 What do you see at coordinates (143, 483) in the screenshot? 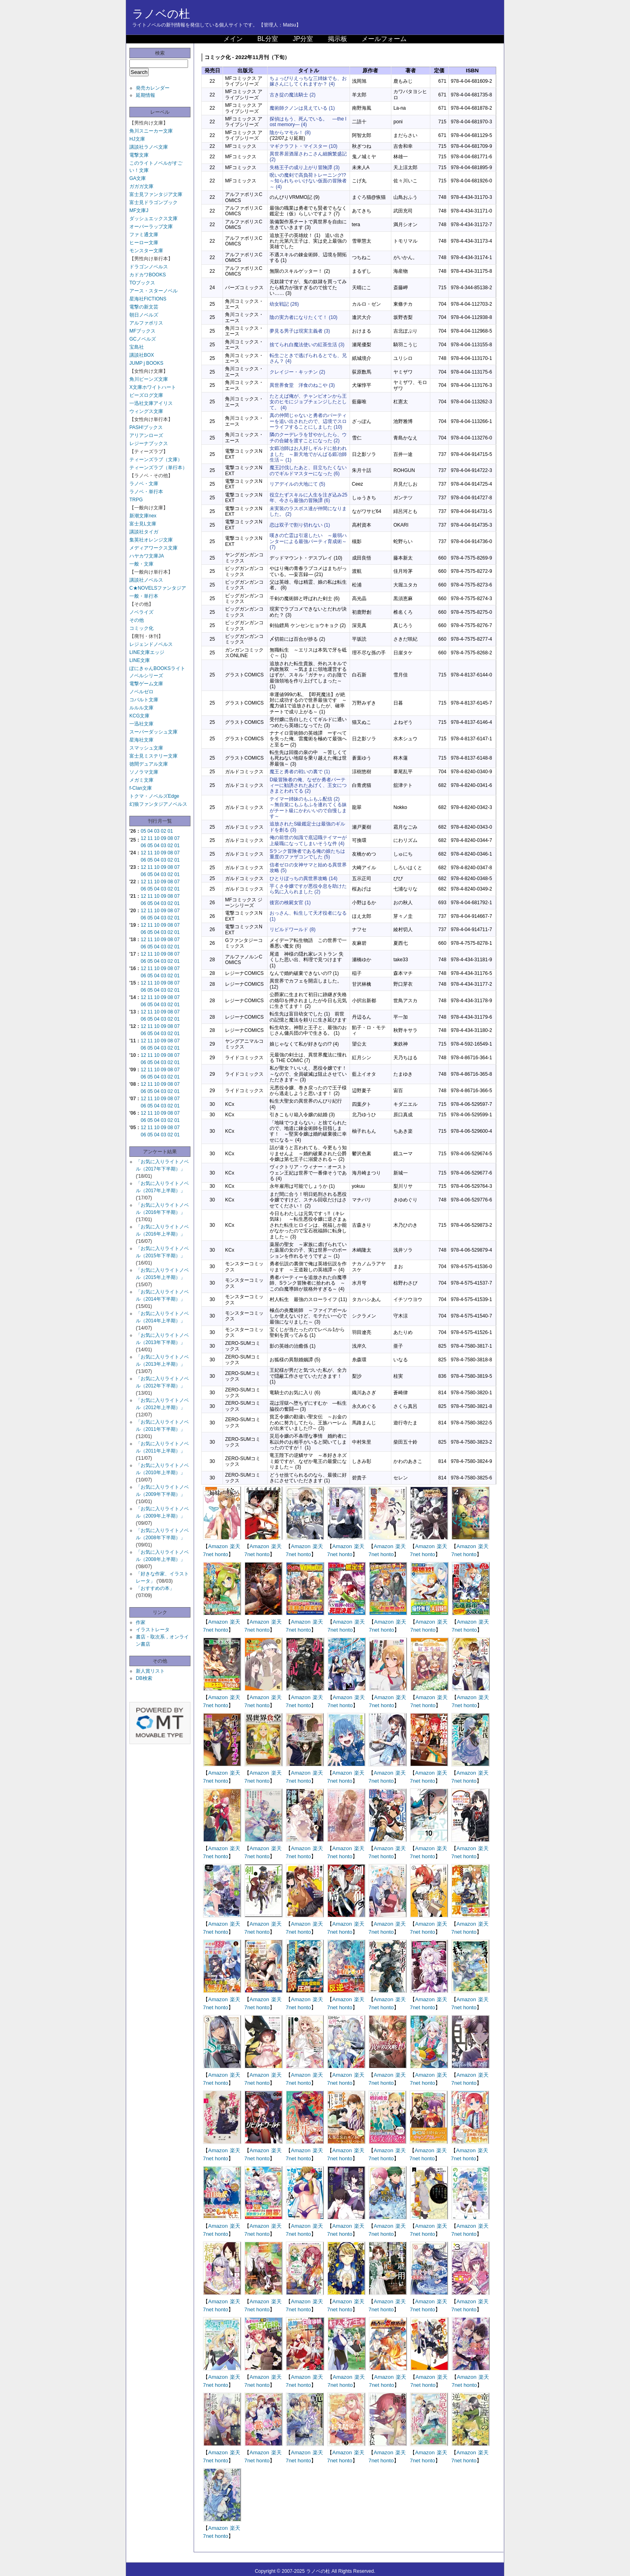
I see `ラノベ・文庫` at bounding box center [143, 483].